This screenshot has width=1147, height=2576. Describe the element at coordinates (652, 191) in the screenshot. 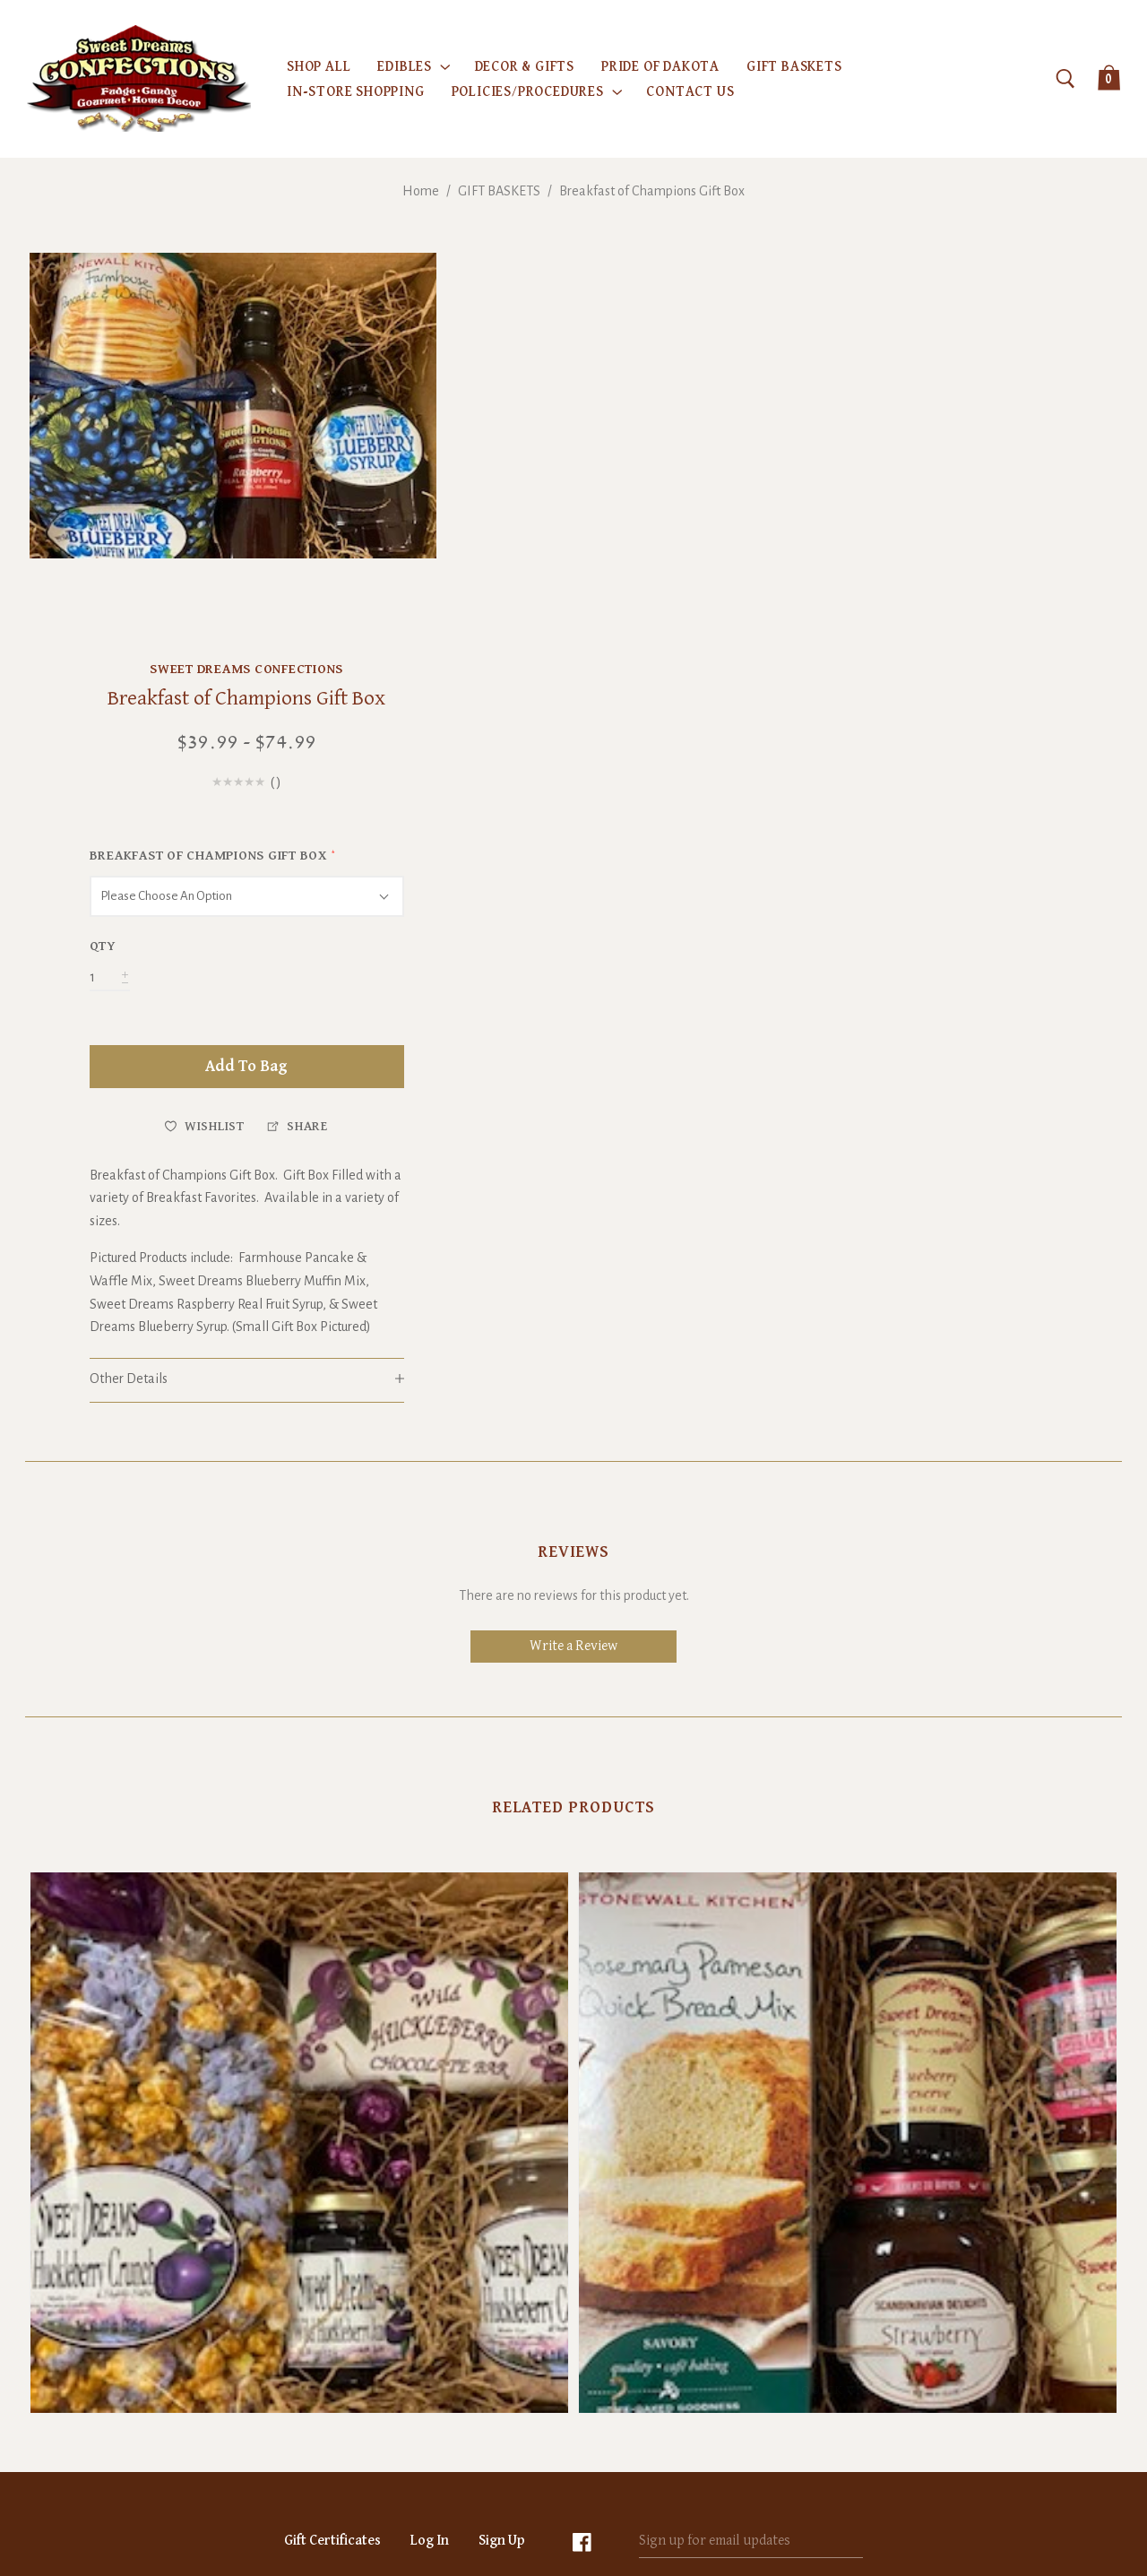

I see `Breakfast of Champions Gift Box` at that location.